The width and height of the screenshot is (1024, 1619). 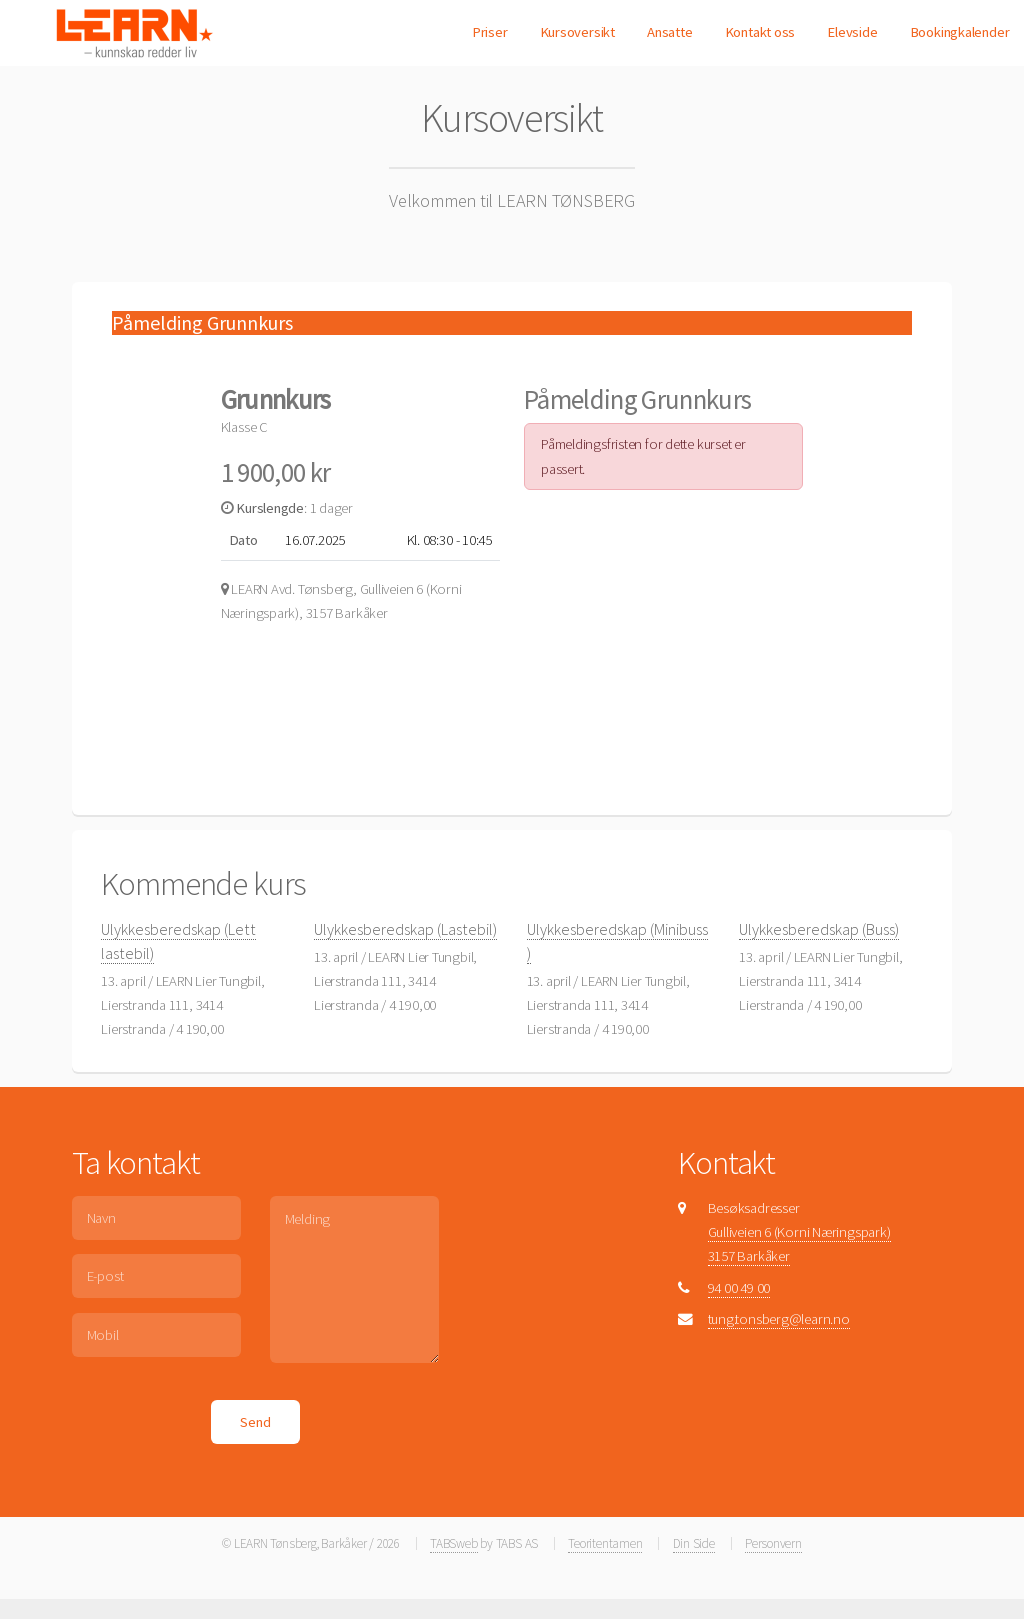 I want to click on Ansatte, so click(x=669, y=32).